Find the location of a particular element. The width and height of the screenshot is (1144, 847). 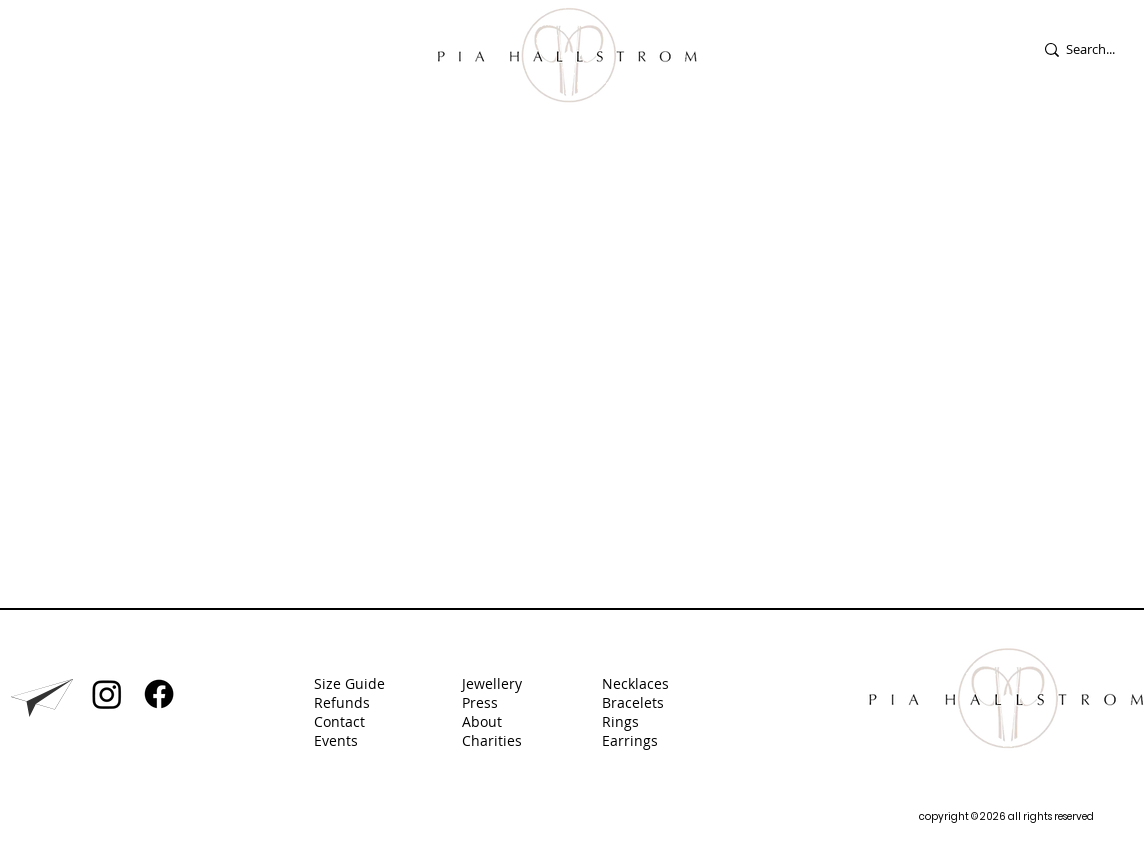

Earrings is located at coordinates (632, 740).